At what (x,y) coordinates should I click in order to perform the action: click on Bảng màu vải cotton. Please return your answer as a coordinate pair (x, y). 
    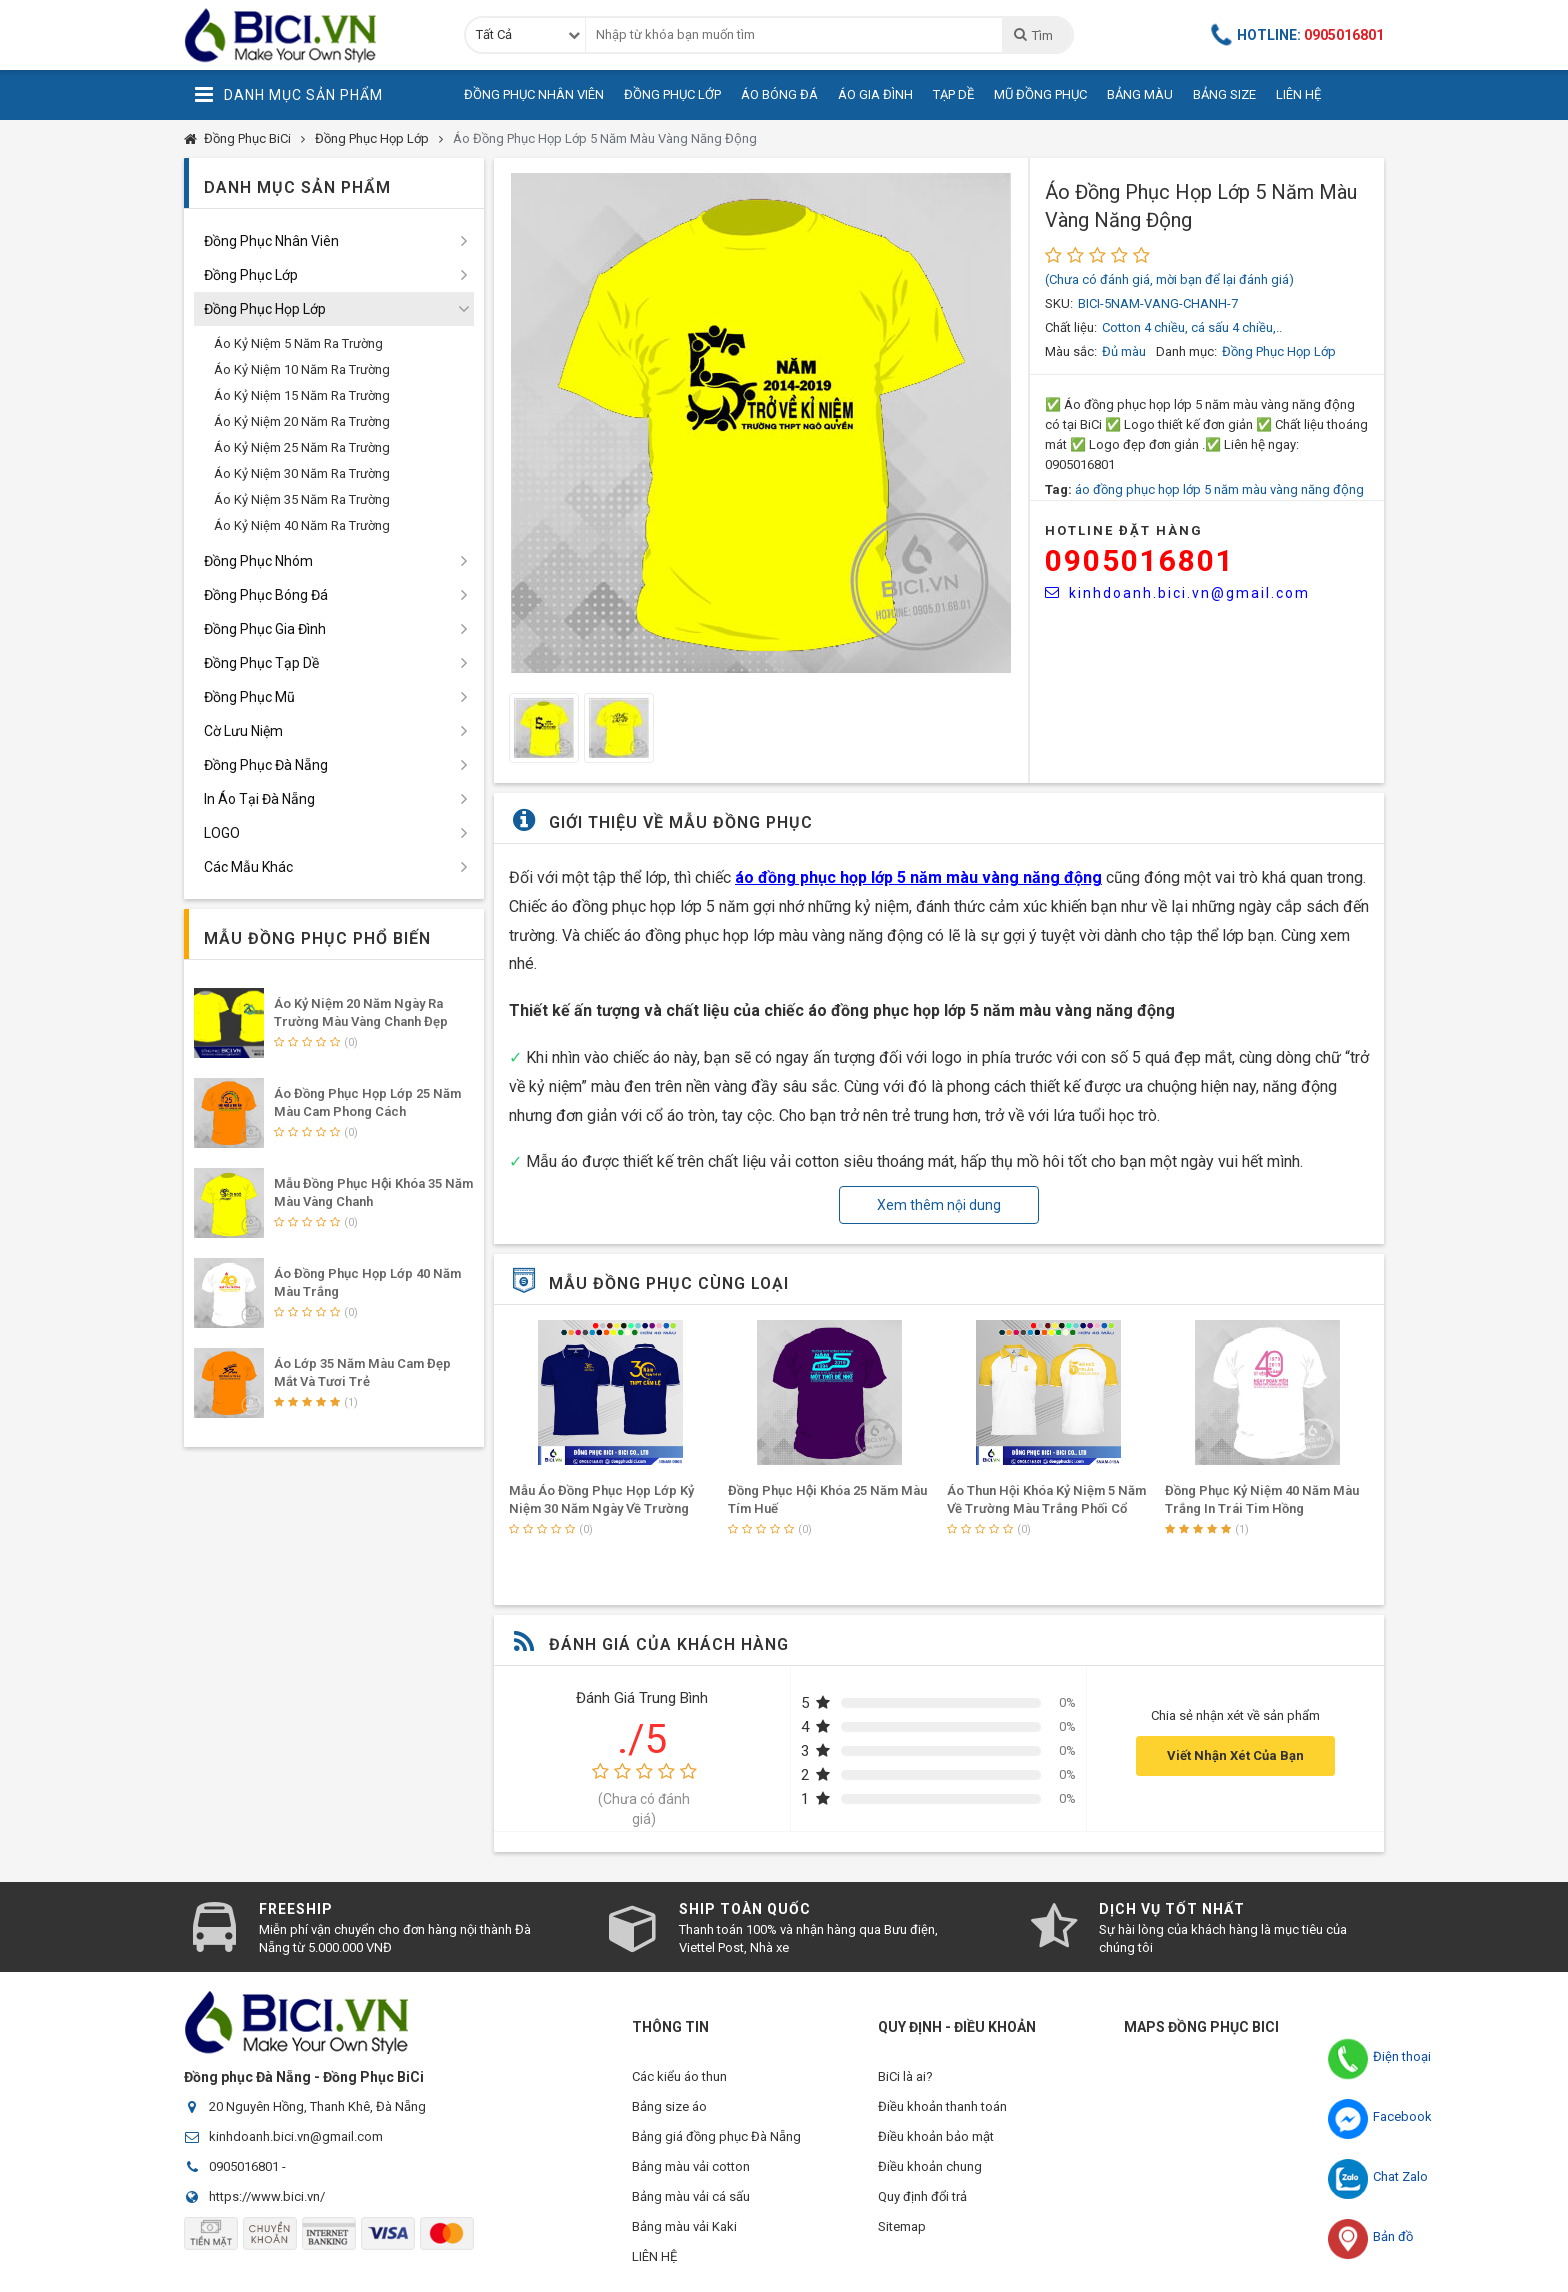
    Looking at the image, I should click on (691, 2166).